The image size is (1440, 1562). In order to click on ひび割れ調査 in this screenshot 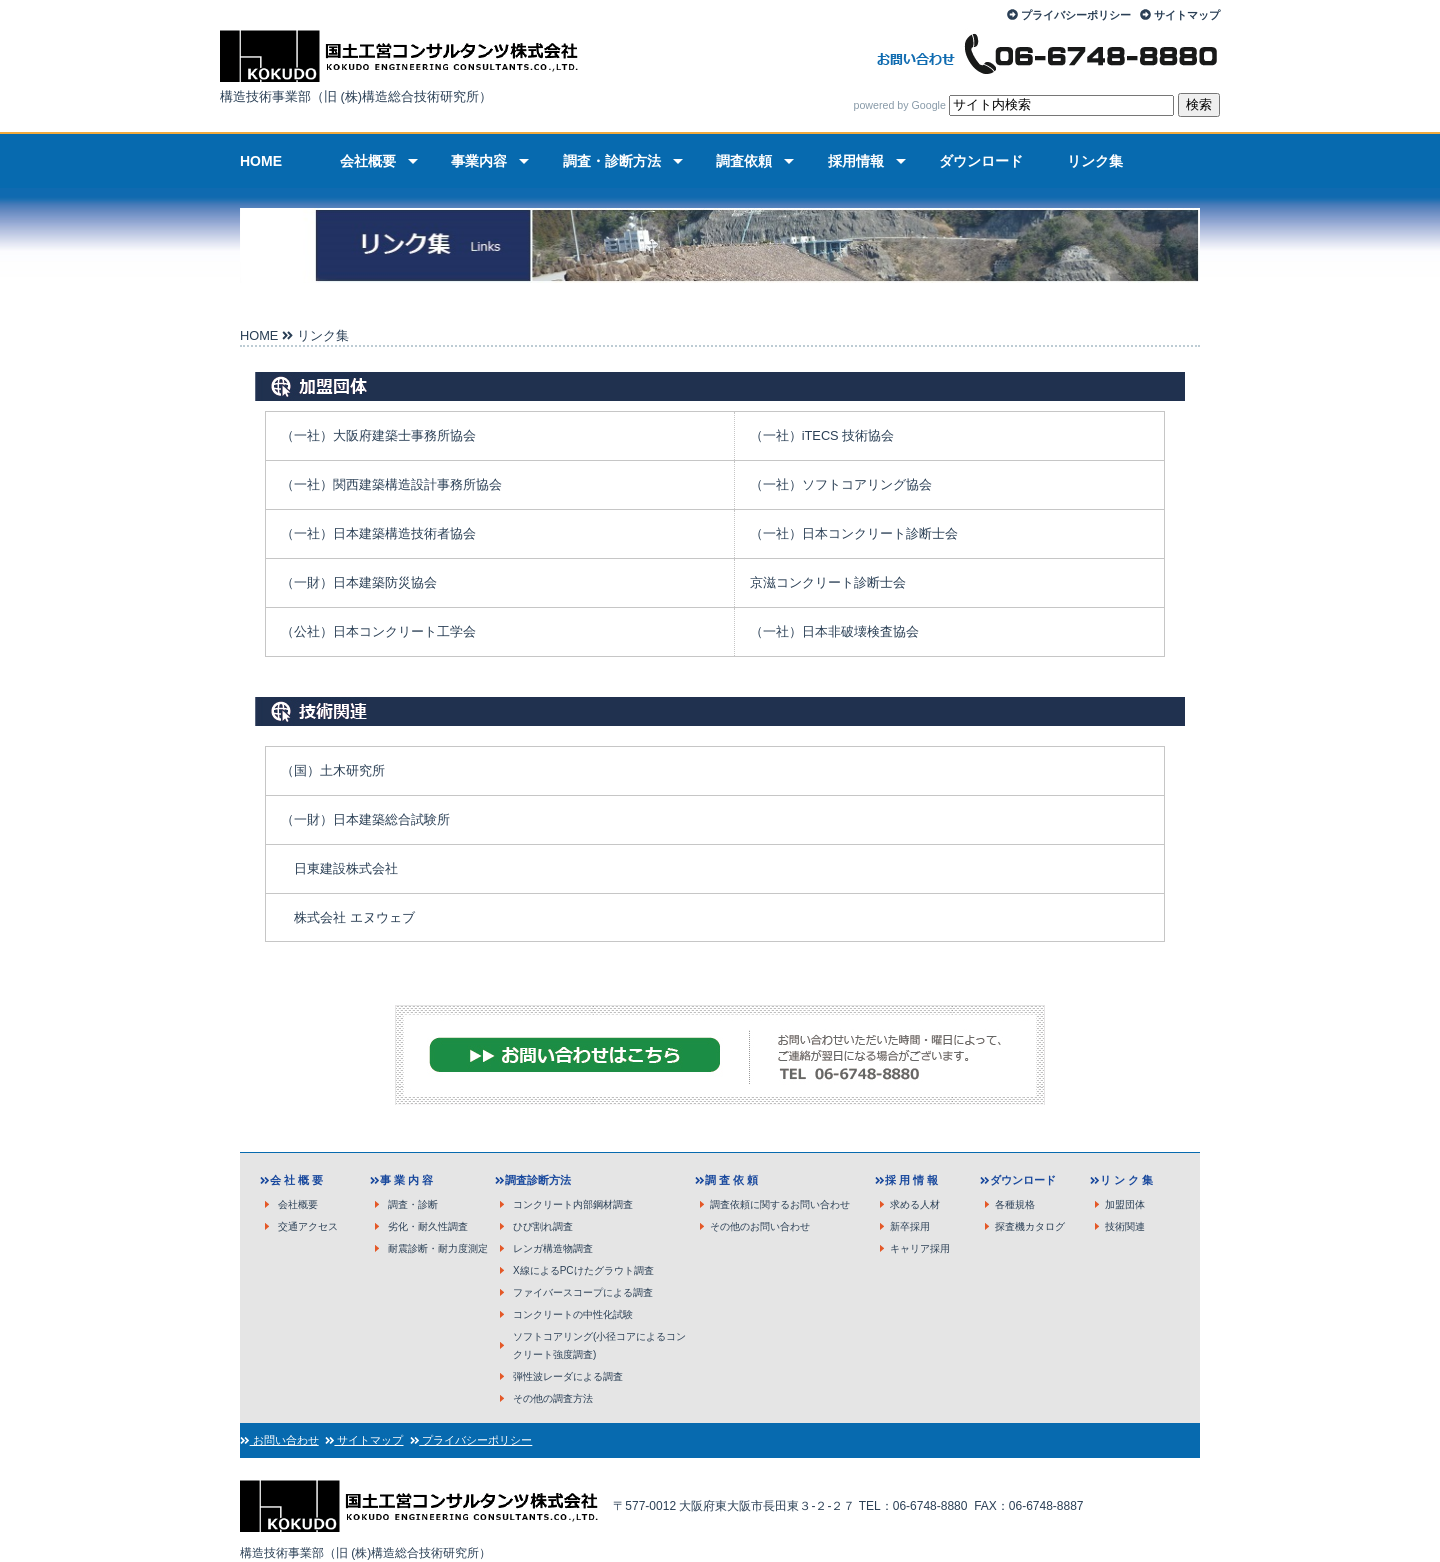, I will do `click(543, 1226)`.